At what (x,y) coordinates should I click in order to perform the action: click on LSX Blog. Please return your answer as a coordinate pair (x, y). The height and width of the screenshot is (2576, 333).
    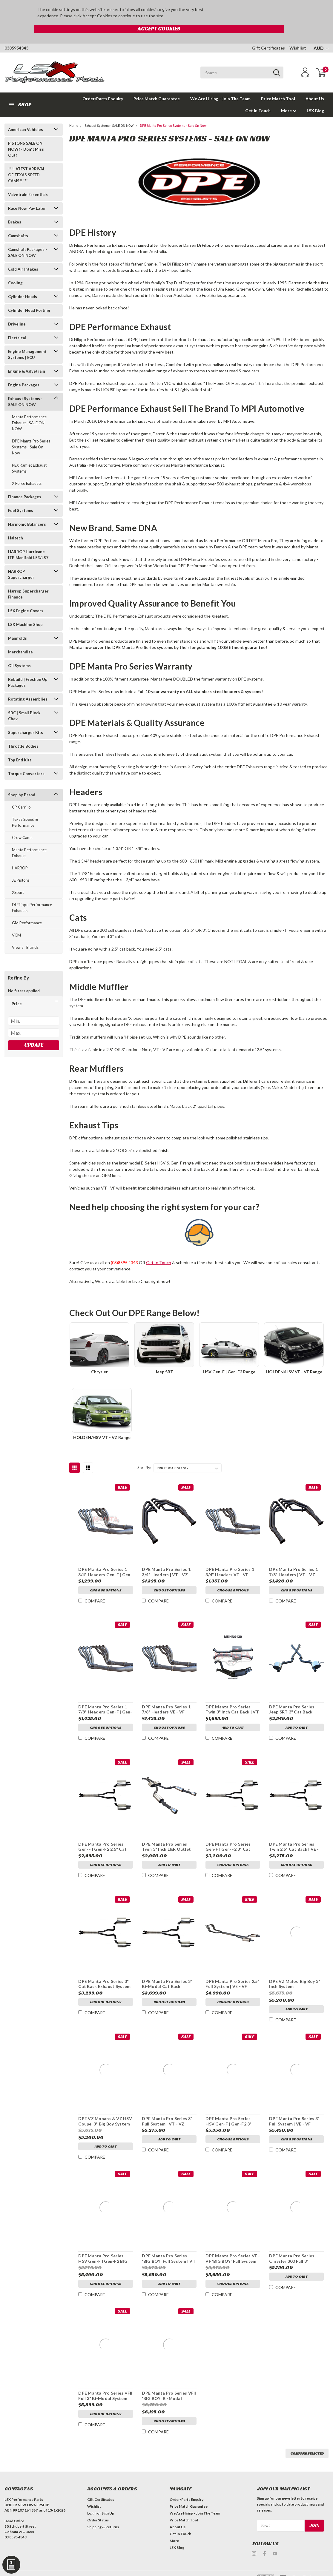
    Looking at the image, I should click on (315, 98).